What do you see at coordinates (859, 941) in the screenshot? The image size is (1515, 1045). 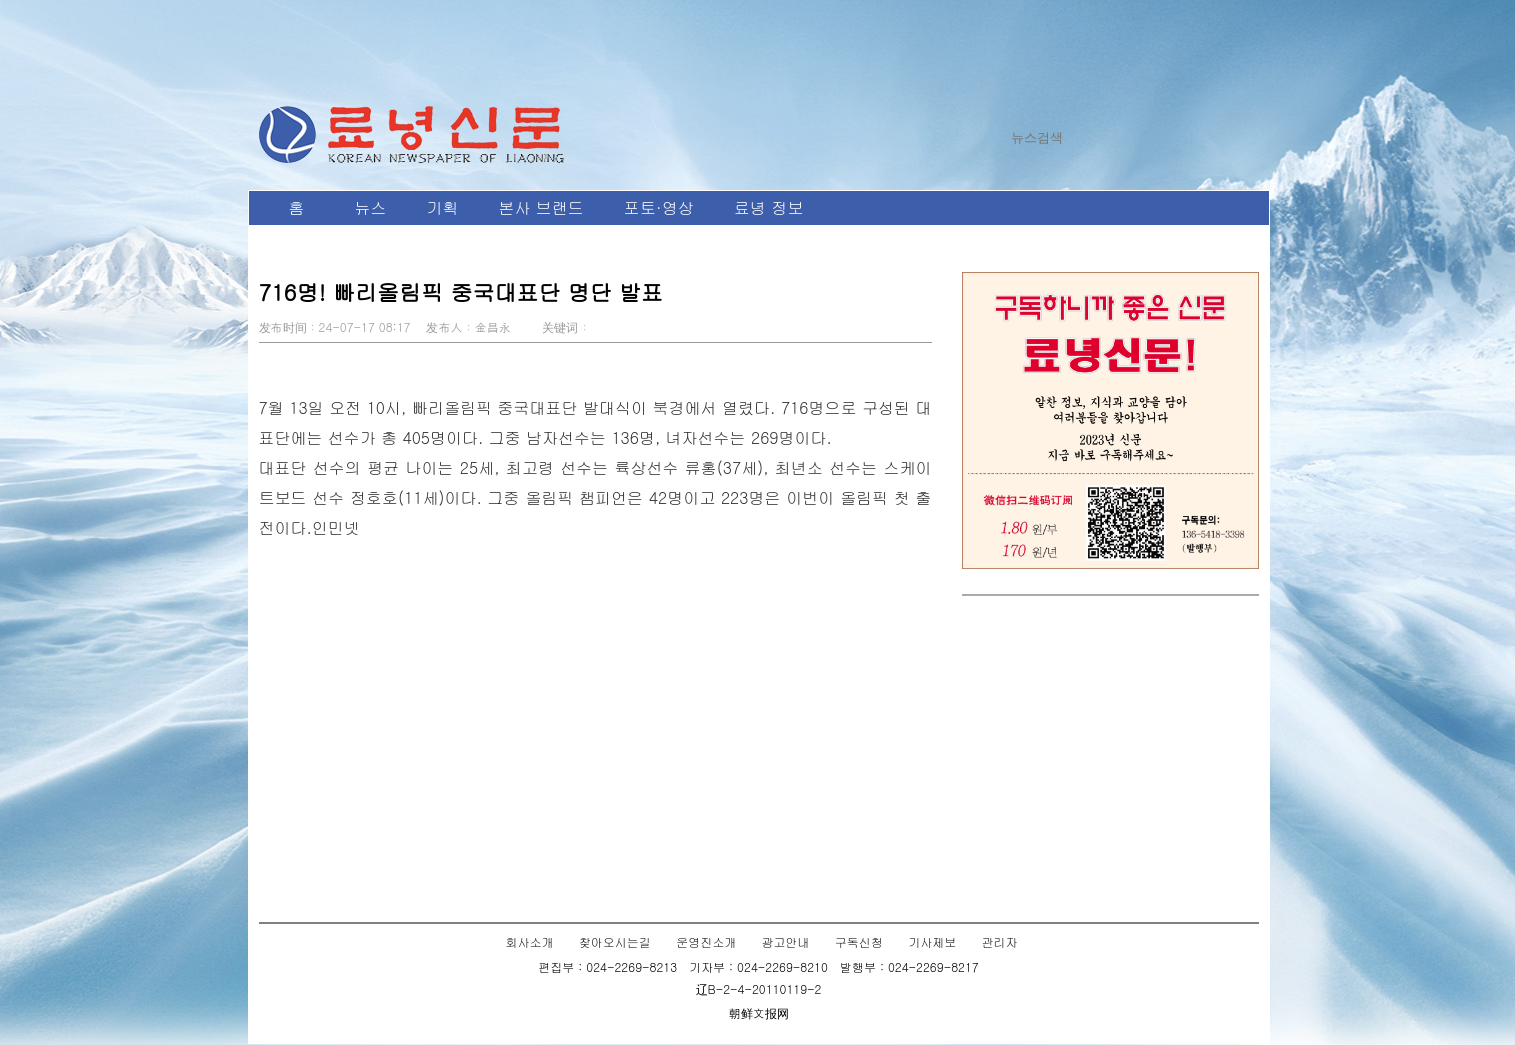 I see `구독신청` at bounding box center [859, 941].